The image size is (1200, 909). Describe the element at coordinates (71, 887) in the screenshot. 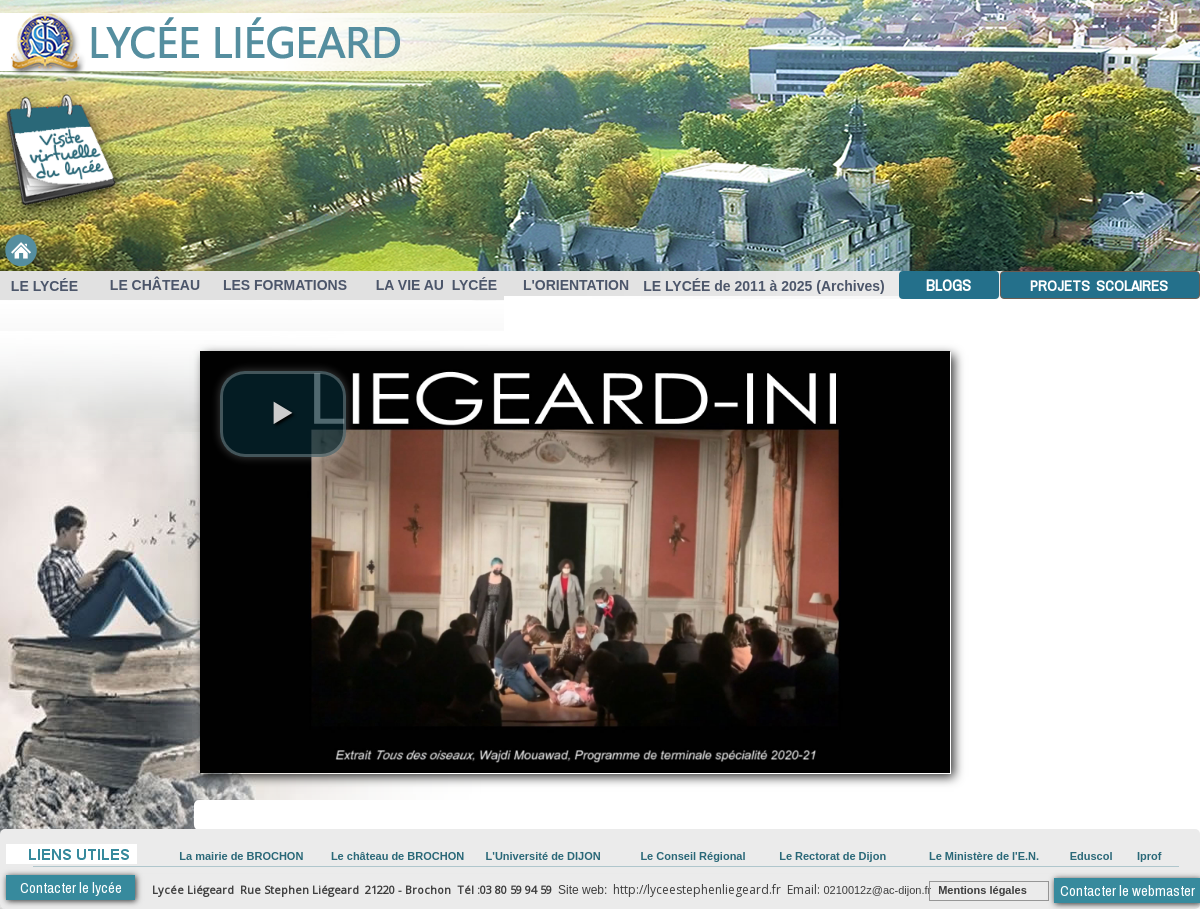

I see `Contacter le lycée` at that location.